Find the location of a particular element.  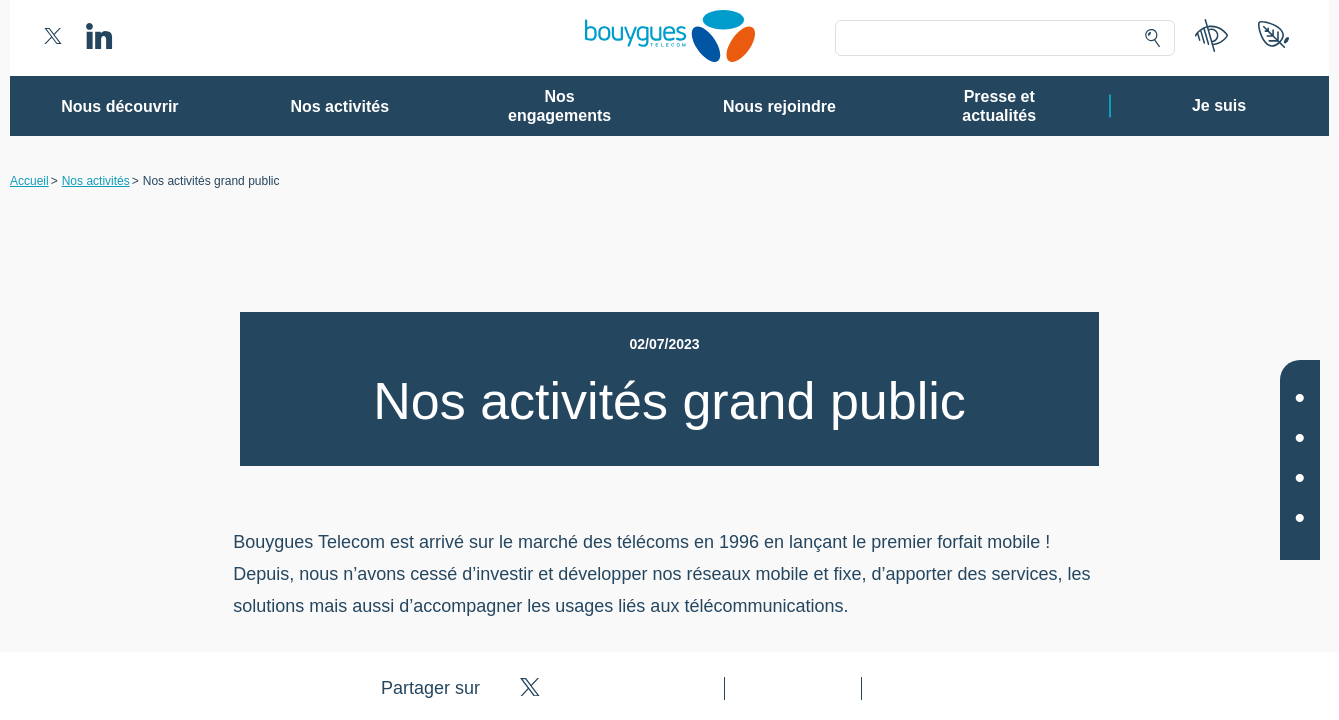

Gérer mes choix is located at coordinates (604, 615).